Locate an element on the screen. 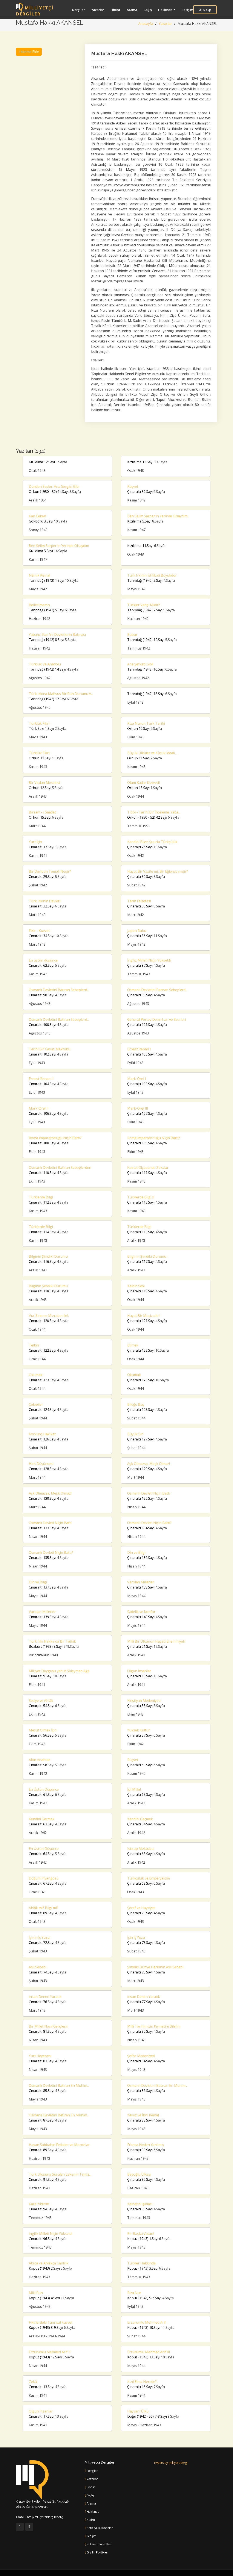 This screenshot has height=2576, width=233. 68.Sayı is located at coordinates (147, 1883).